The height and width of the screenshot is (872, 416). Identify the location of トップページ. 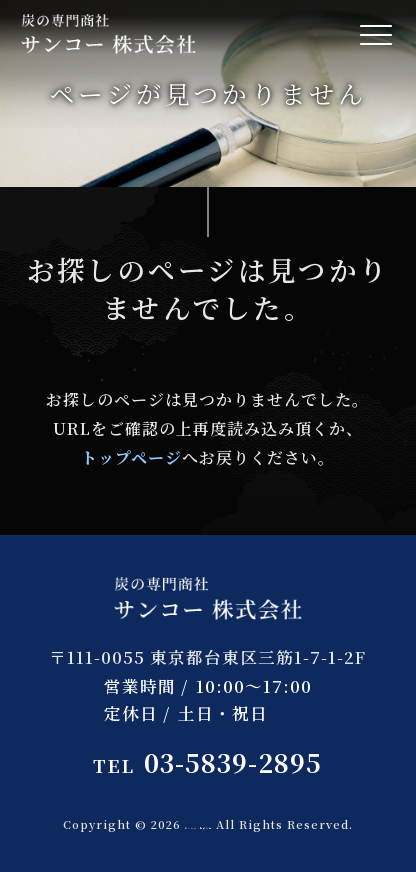
(131, 457).